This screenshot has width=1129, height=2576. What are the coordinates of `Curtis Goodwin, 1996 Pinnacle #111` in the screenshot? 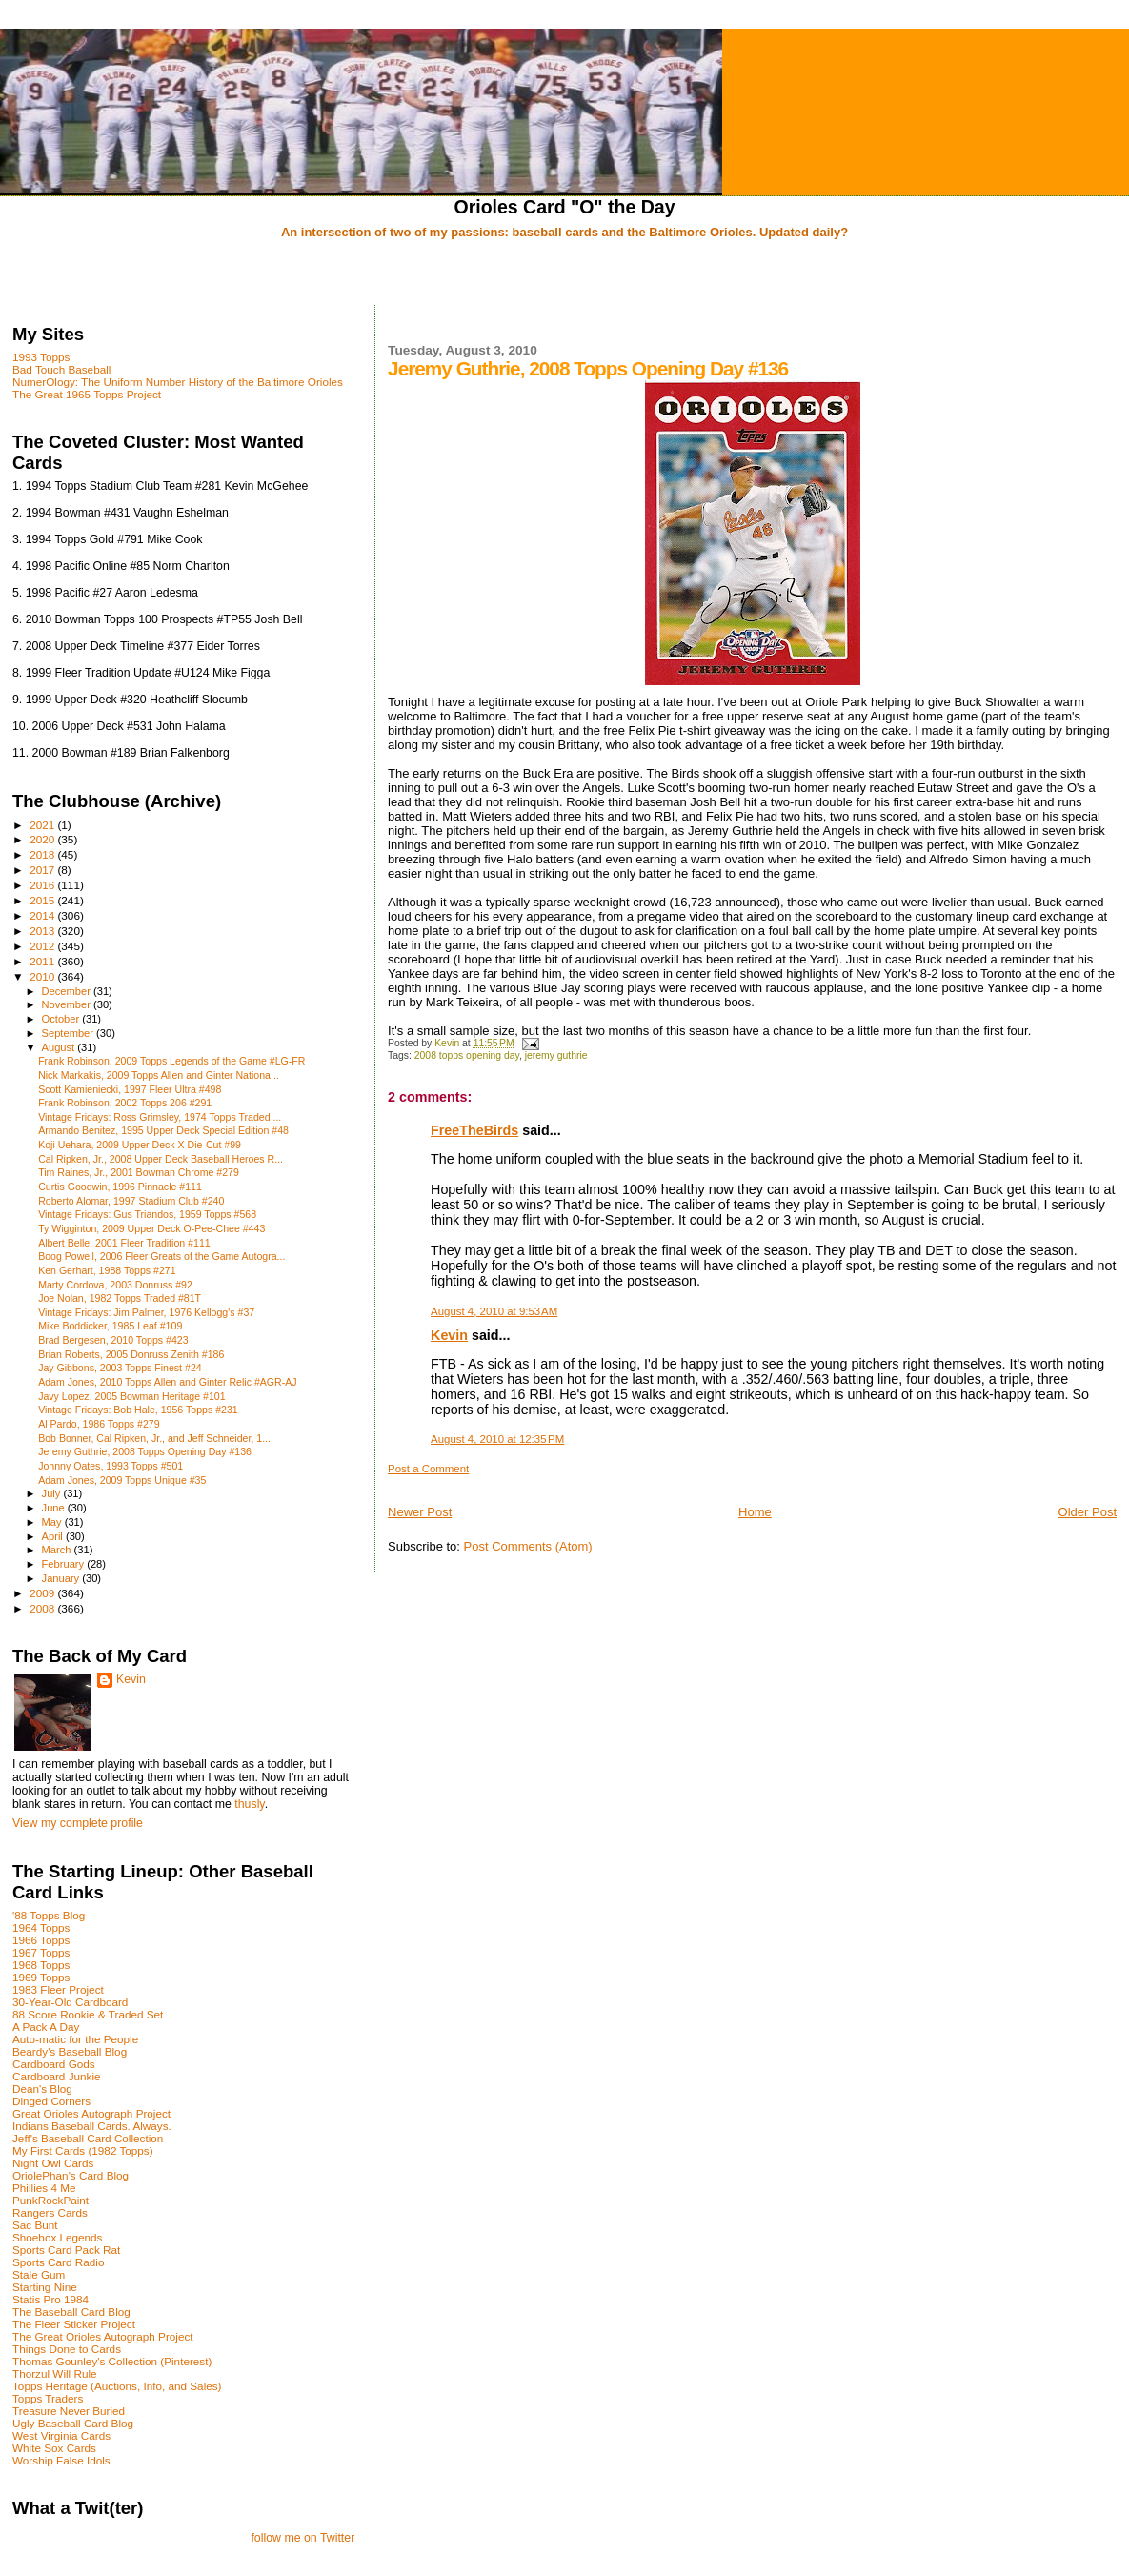 It's located at (120, 1186).